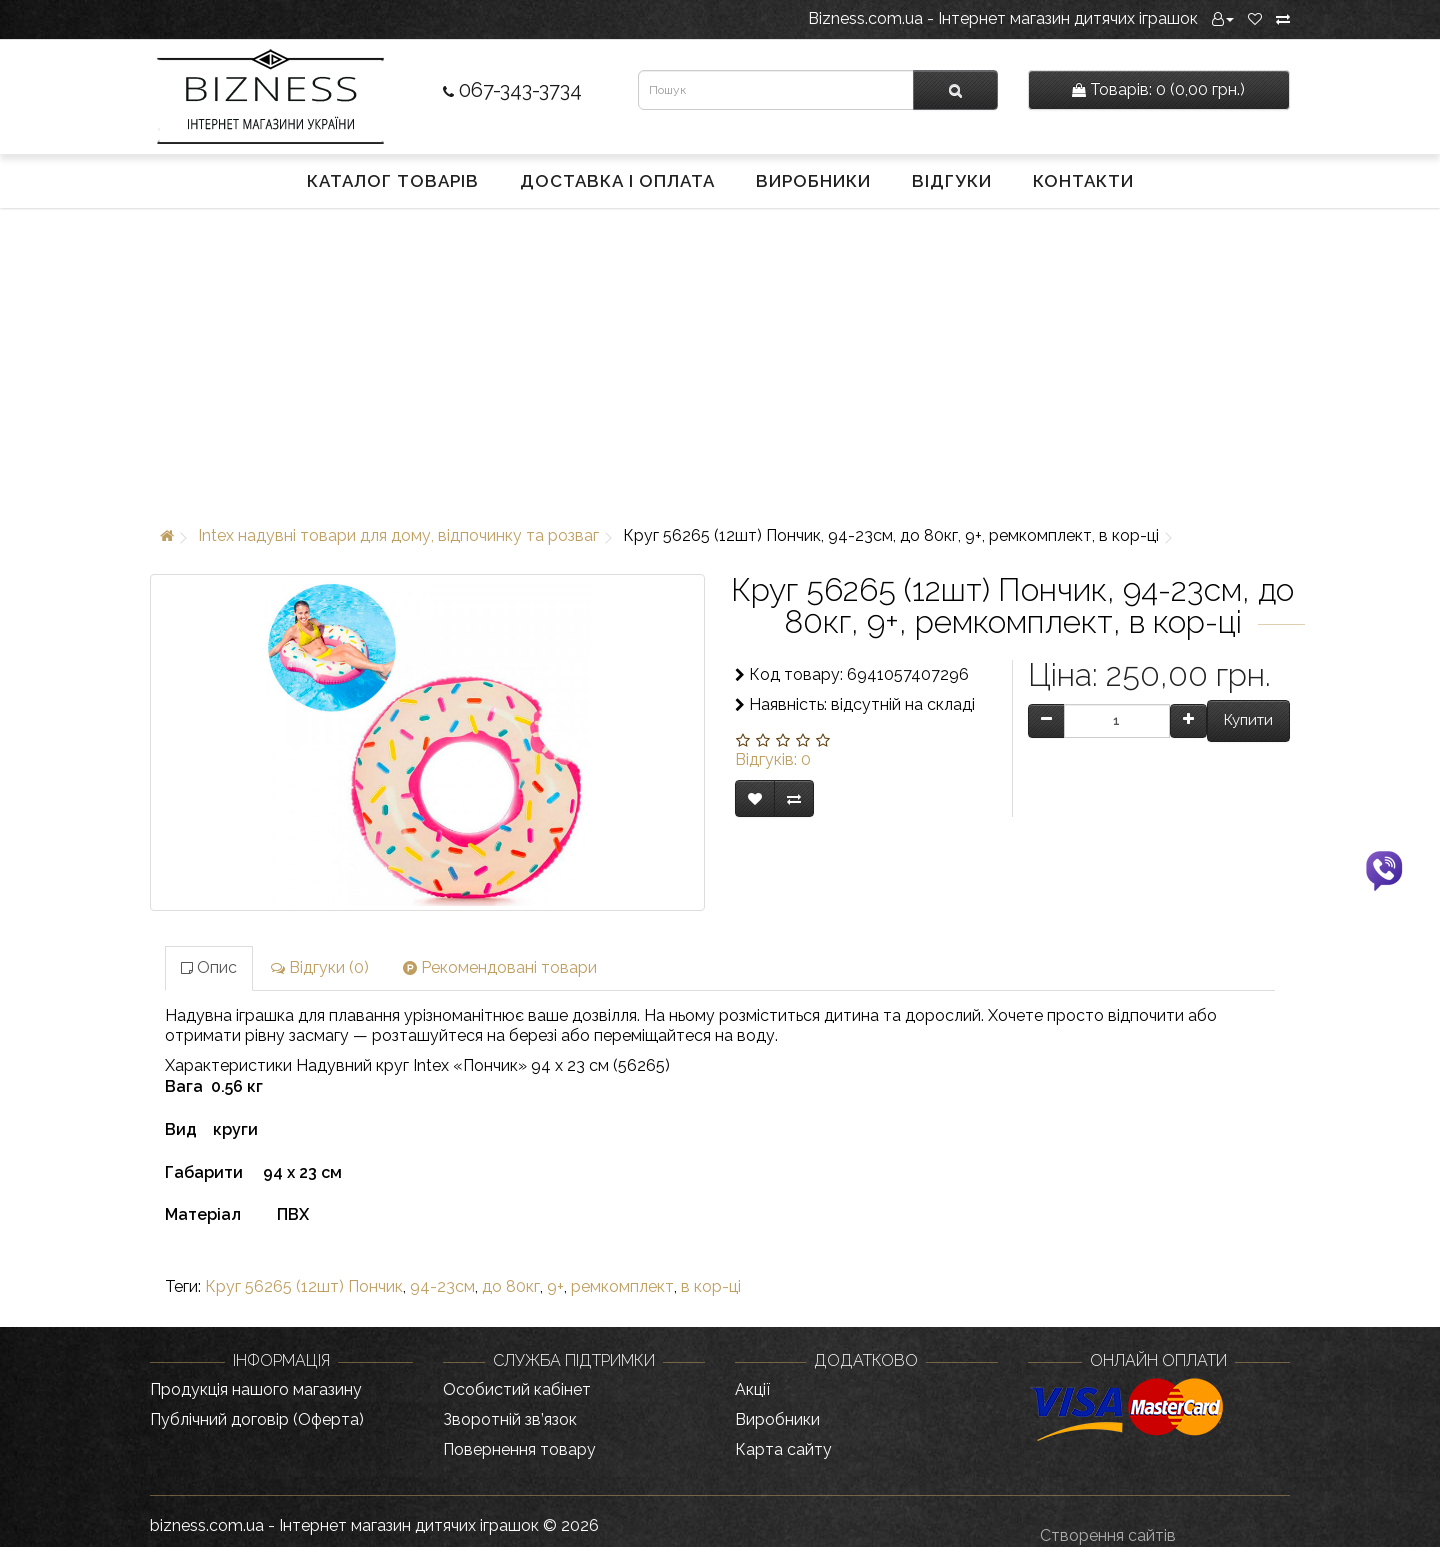 This screenshot has height=1547, width=1440. I want to click on Опис, so click(209, 967).